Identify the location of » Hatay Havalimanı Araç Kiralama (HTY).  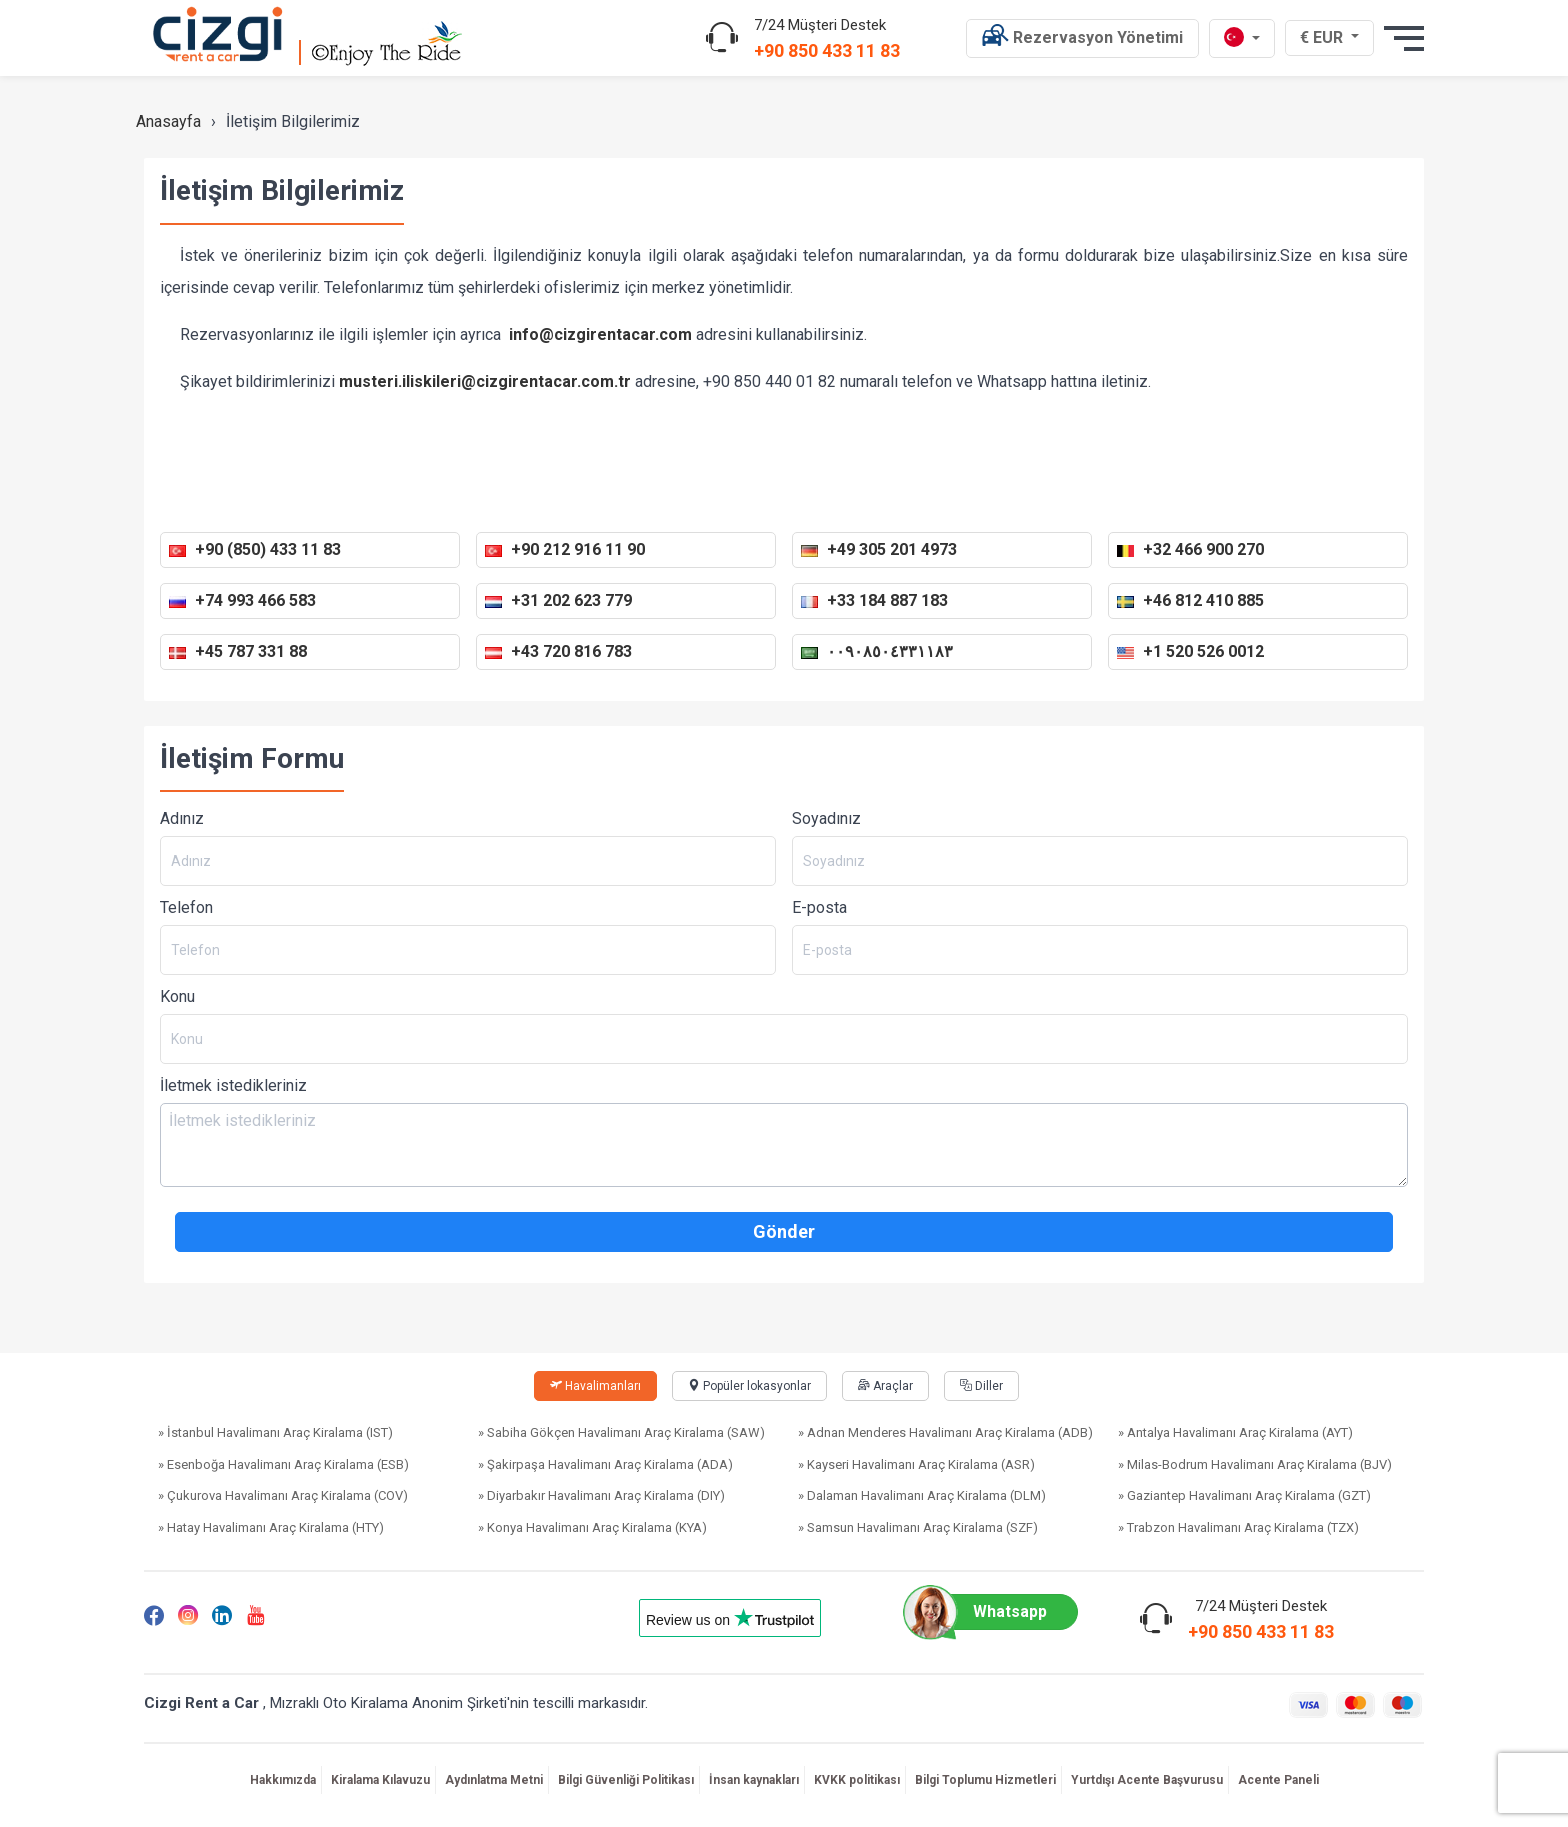
(271, 1527).